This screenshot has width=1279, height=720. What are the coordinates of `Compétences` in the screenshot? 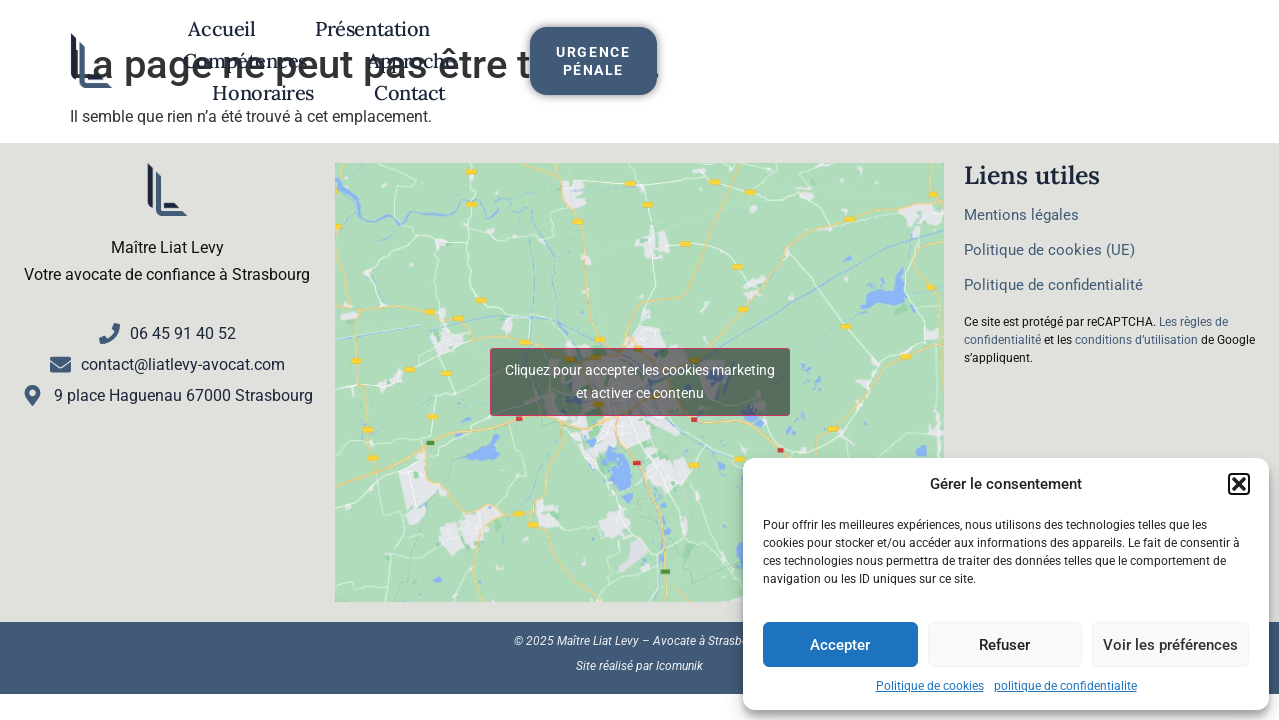 It's located at (578, 39).